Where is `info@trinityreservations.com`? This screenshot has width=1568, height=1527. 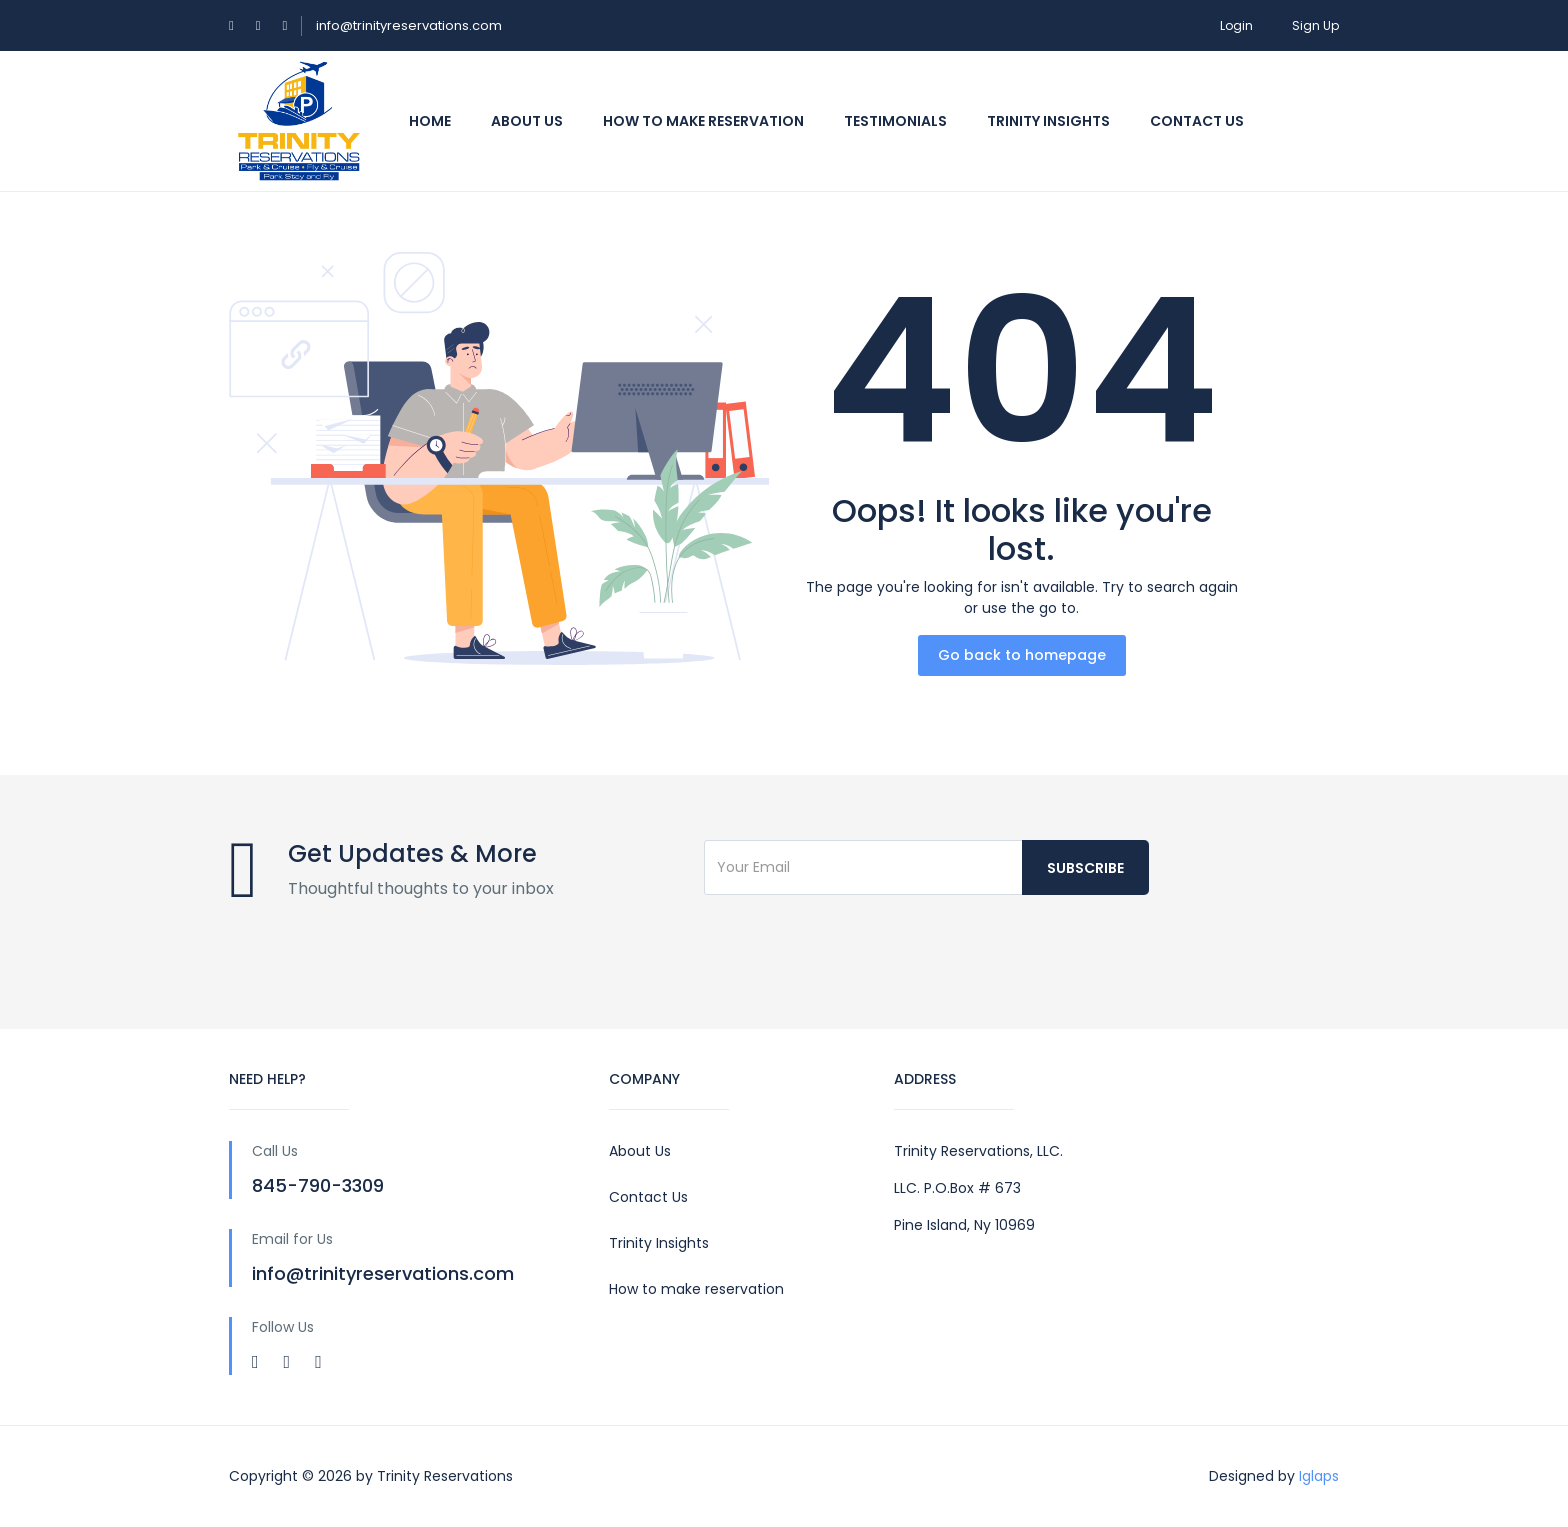 info@trinityreservations.com is located at coordinates (409, 25).